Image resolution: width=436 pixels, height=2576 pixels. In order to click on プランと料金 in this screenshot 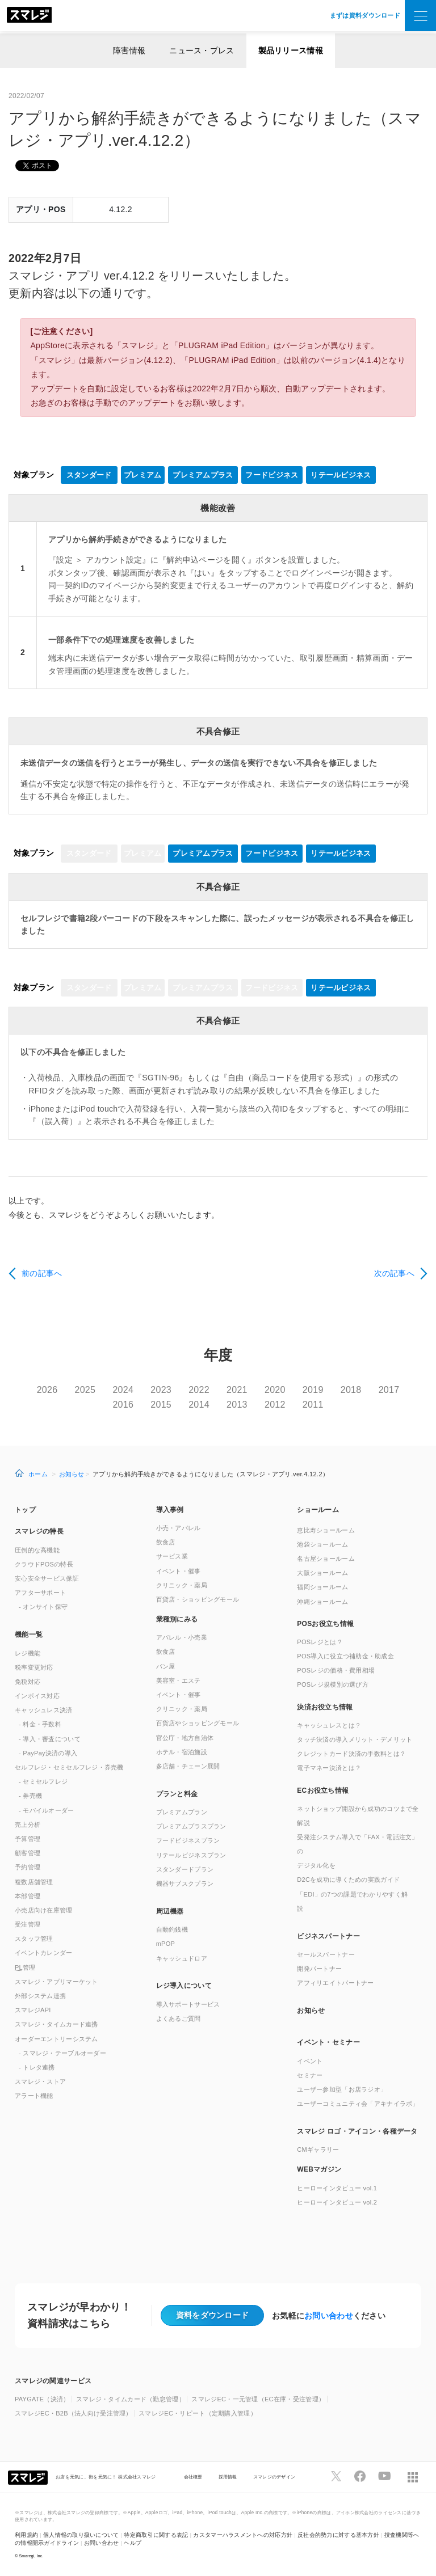, I will do `click(177, 1794)`.